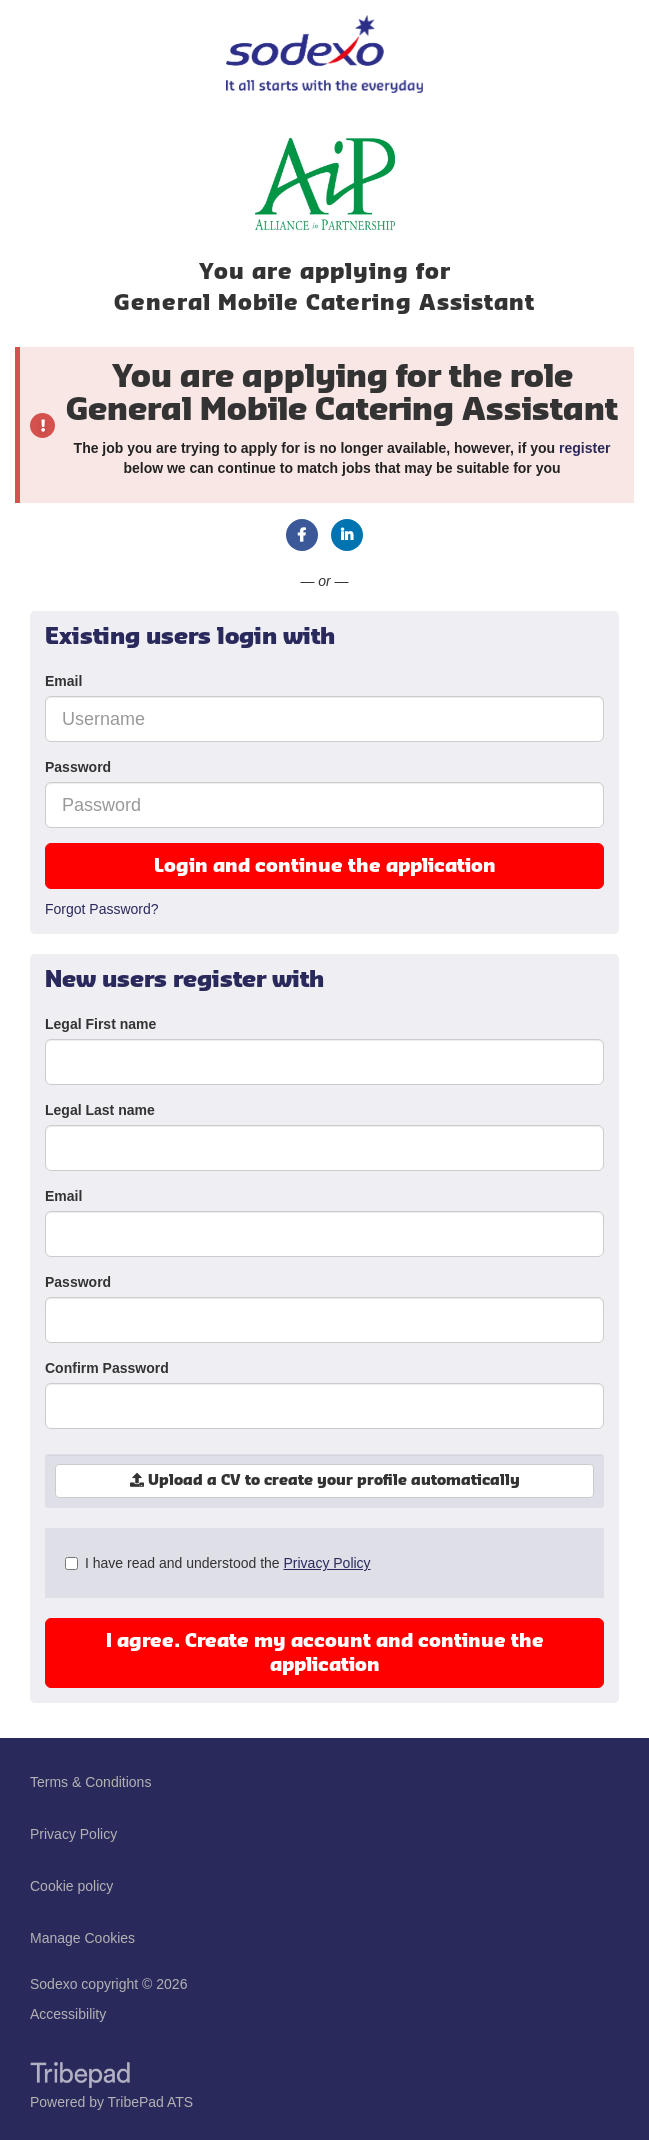 The width and height of the screenshot is (649, 2140). I want to click on I have read and understood the, so click(218, 1563).